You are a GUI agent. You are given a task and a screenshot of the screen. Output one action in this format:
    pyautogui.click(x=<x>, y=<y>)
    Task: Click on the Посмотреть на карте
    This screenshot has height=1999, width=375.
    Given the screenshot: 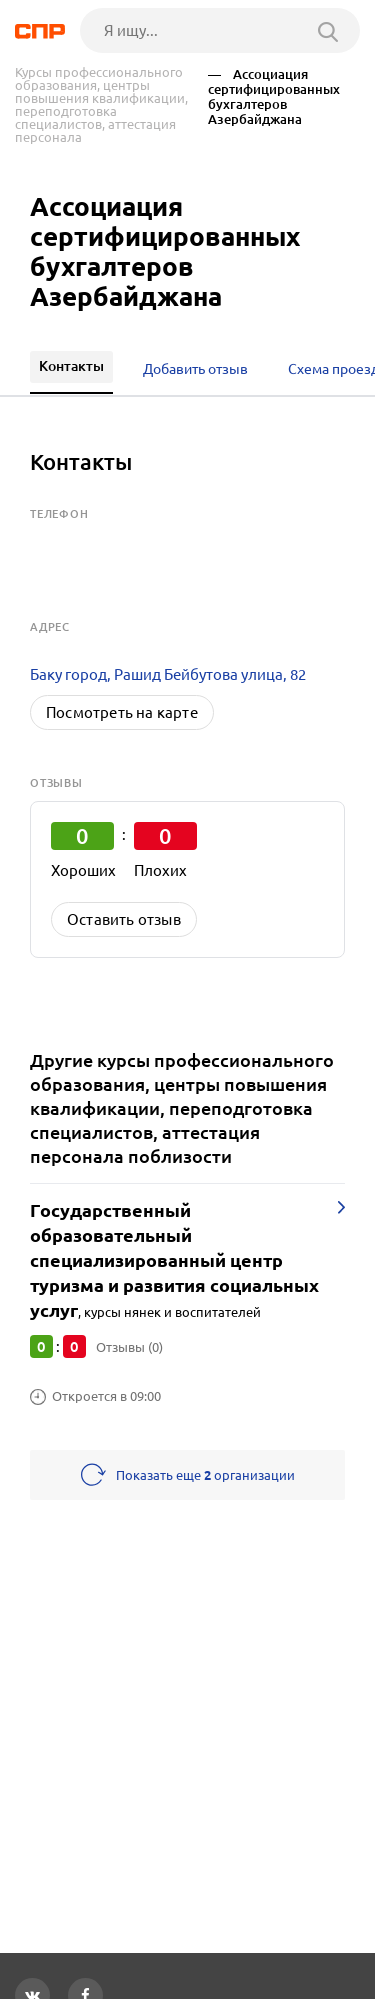 What is the action you would take?
    pyautogui.click(x=122, y=712)
    